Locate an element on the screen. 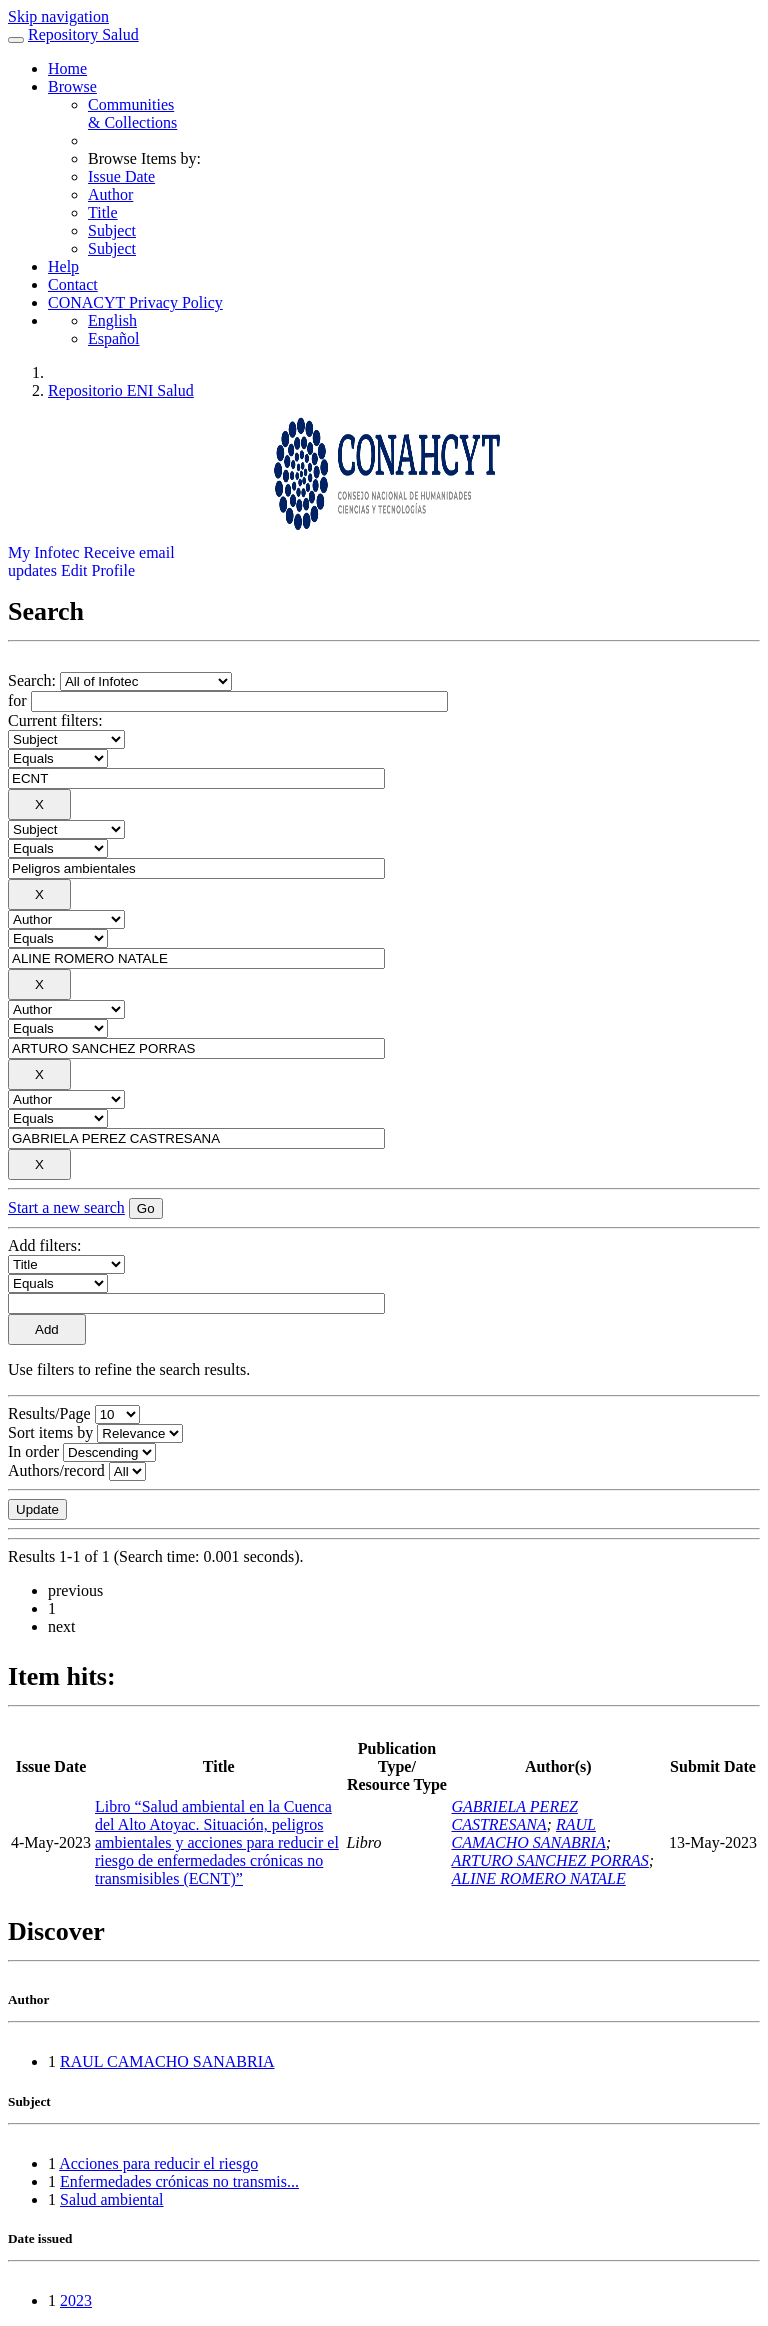 The image size is (768, 2326). Current filters: is located at coordinates (55, 720).